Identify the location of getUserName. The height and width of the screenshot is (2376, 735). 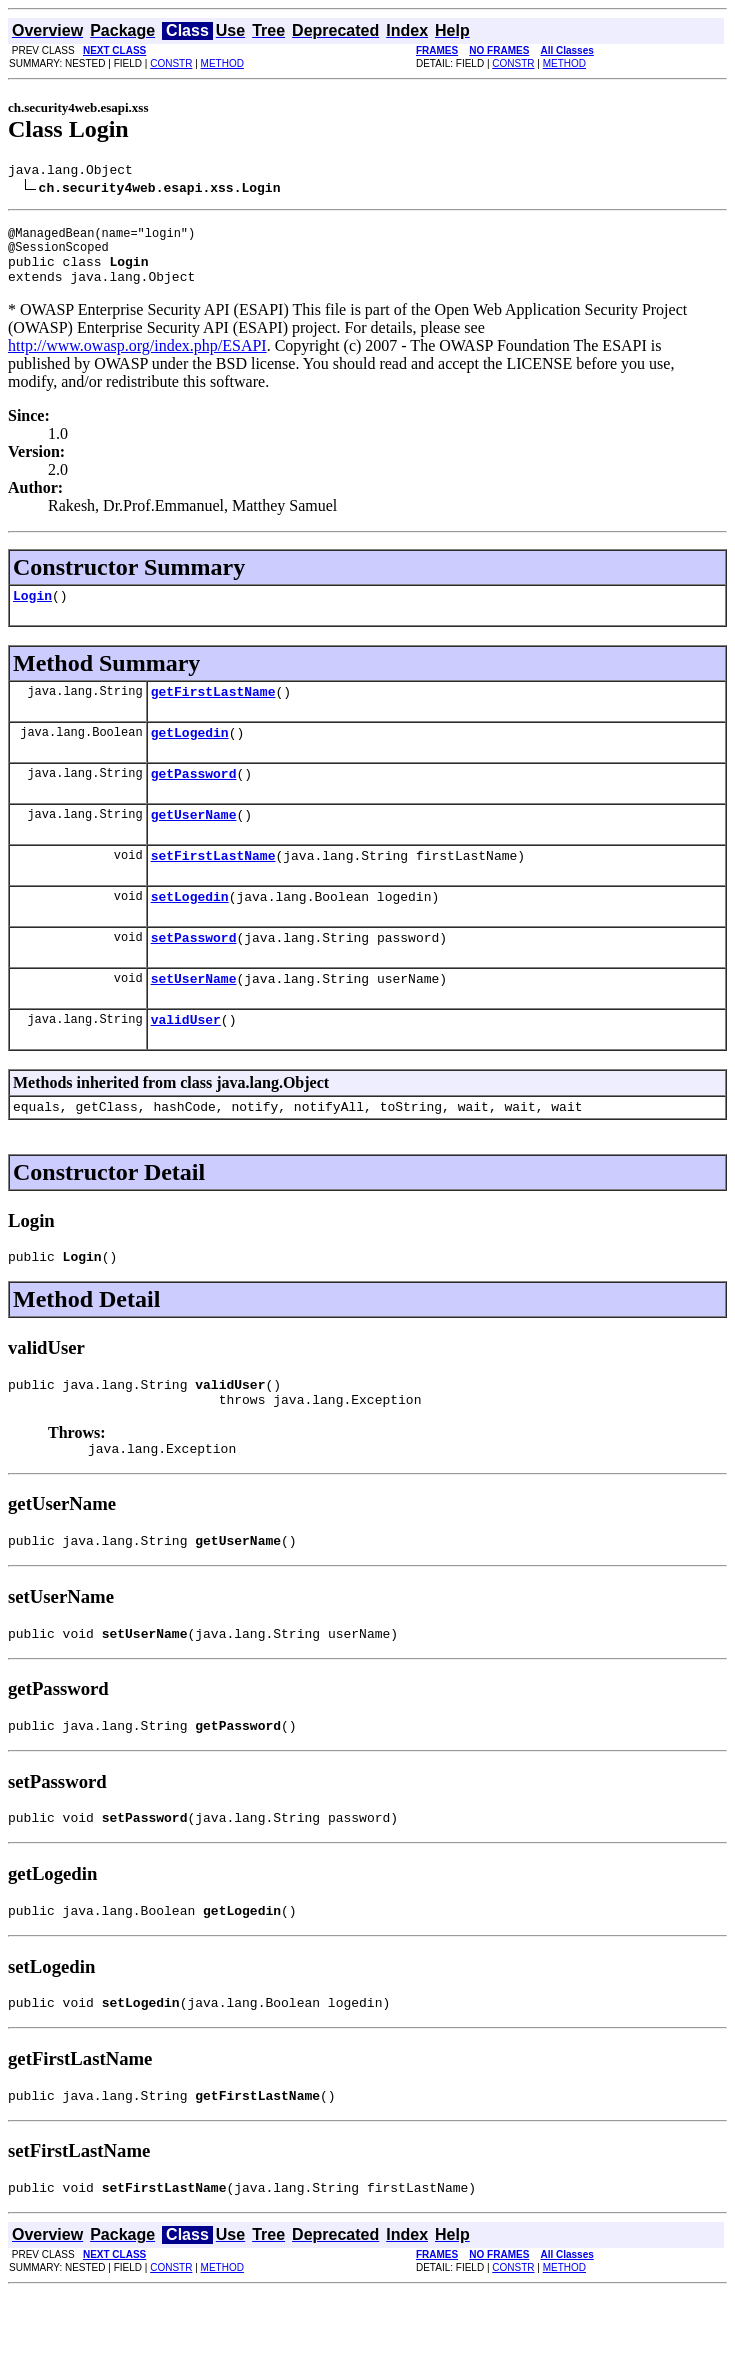
(194, 844).